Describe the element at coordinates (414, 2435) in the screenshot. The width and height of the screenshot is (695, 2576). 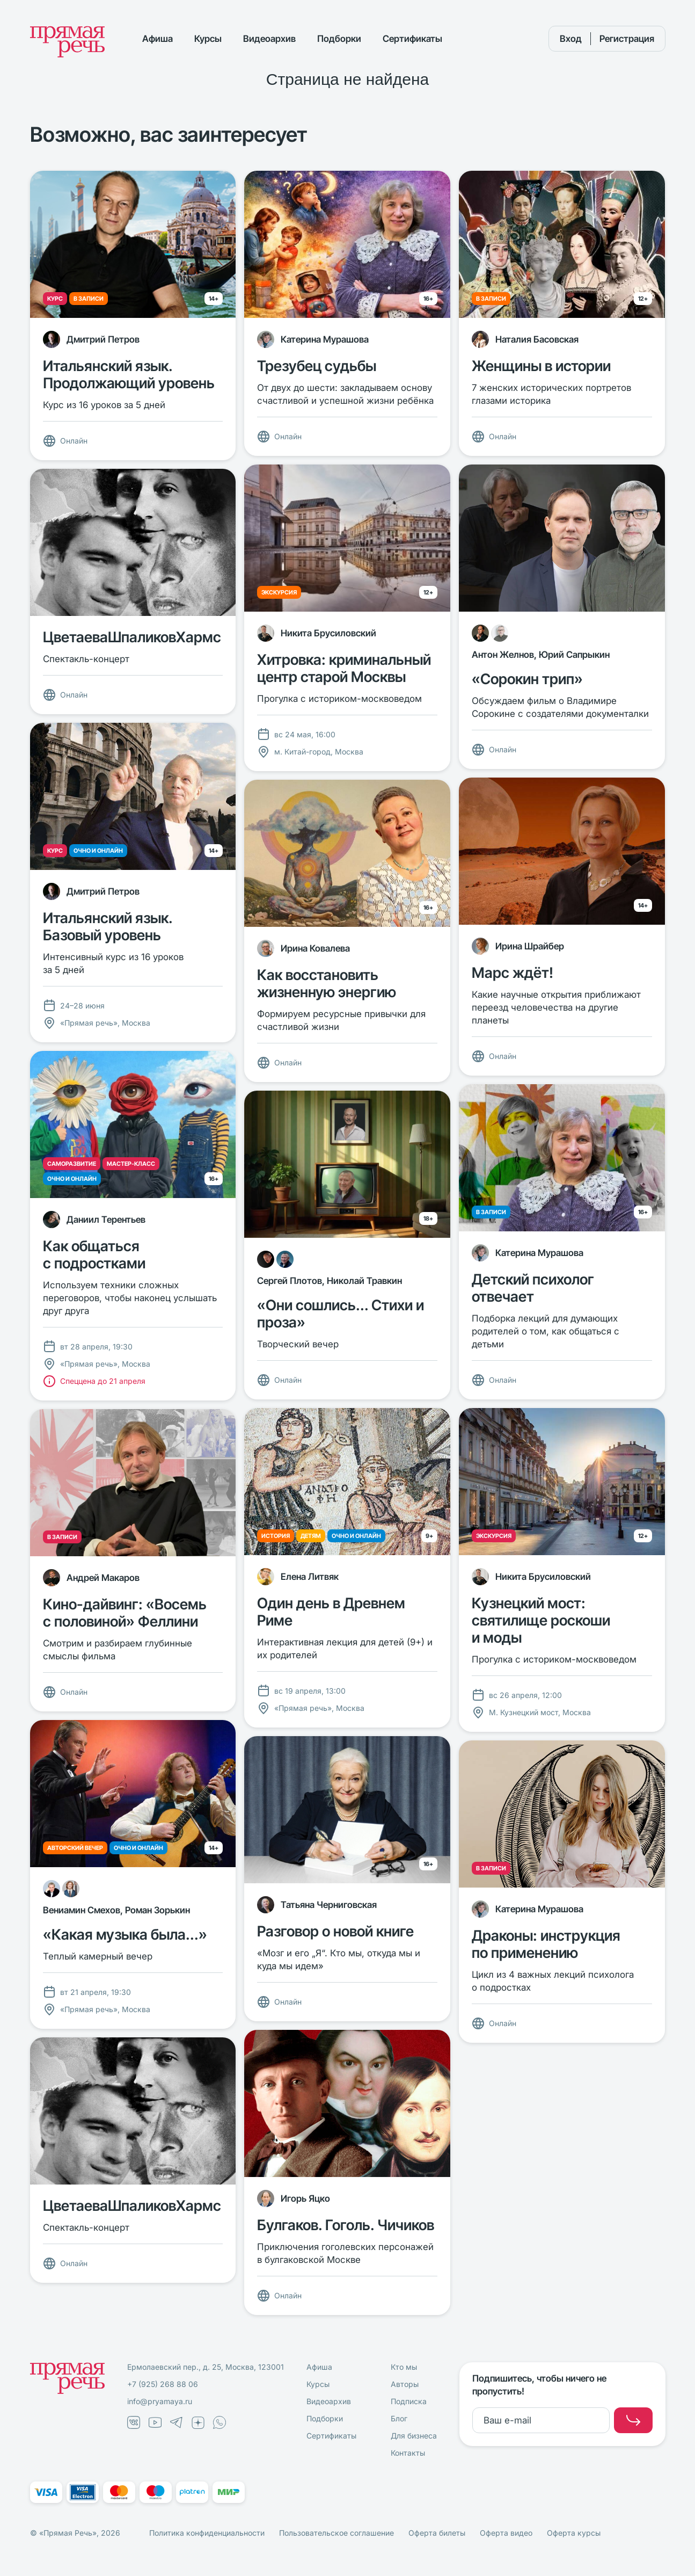
I see `Для бизнеса` at that location.